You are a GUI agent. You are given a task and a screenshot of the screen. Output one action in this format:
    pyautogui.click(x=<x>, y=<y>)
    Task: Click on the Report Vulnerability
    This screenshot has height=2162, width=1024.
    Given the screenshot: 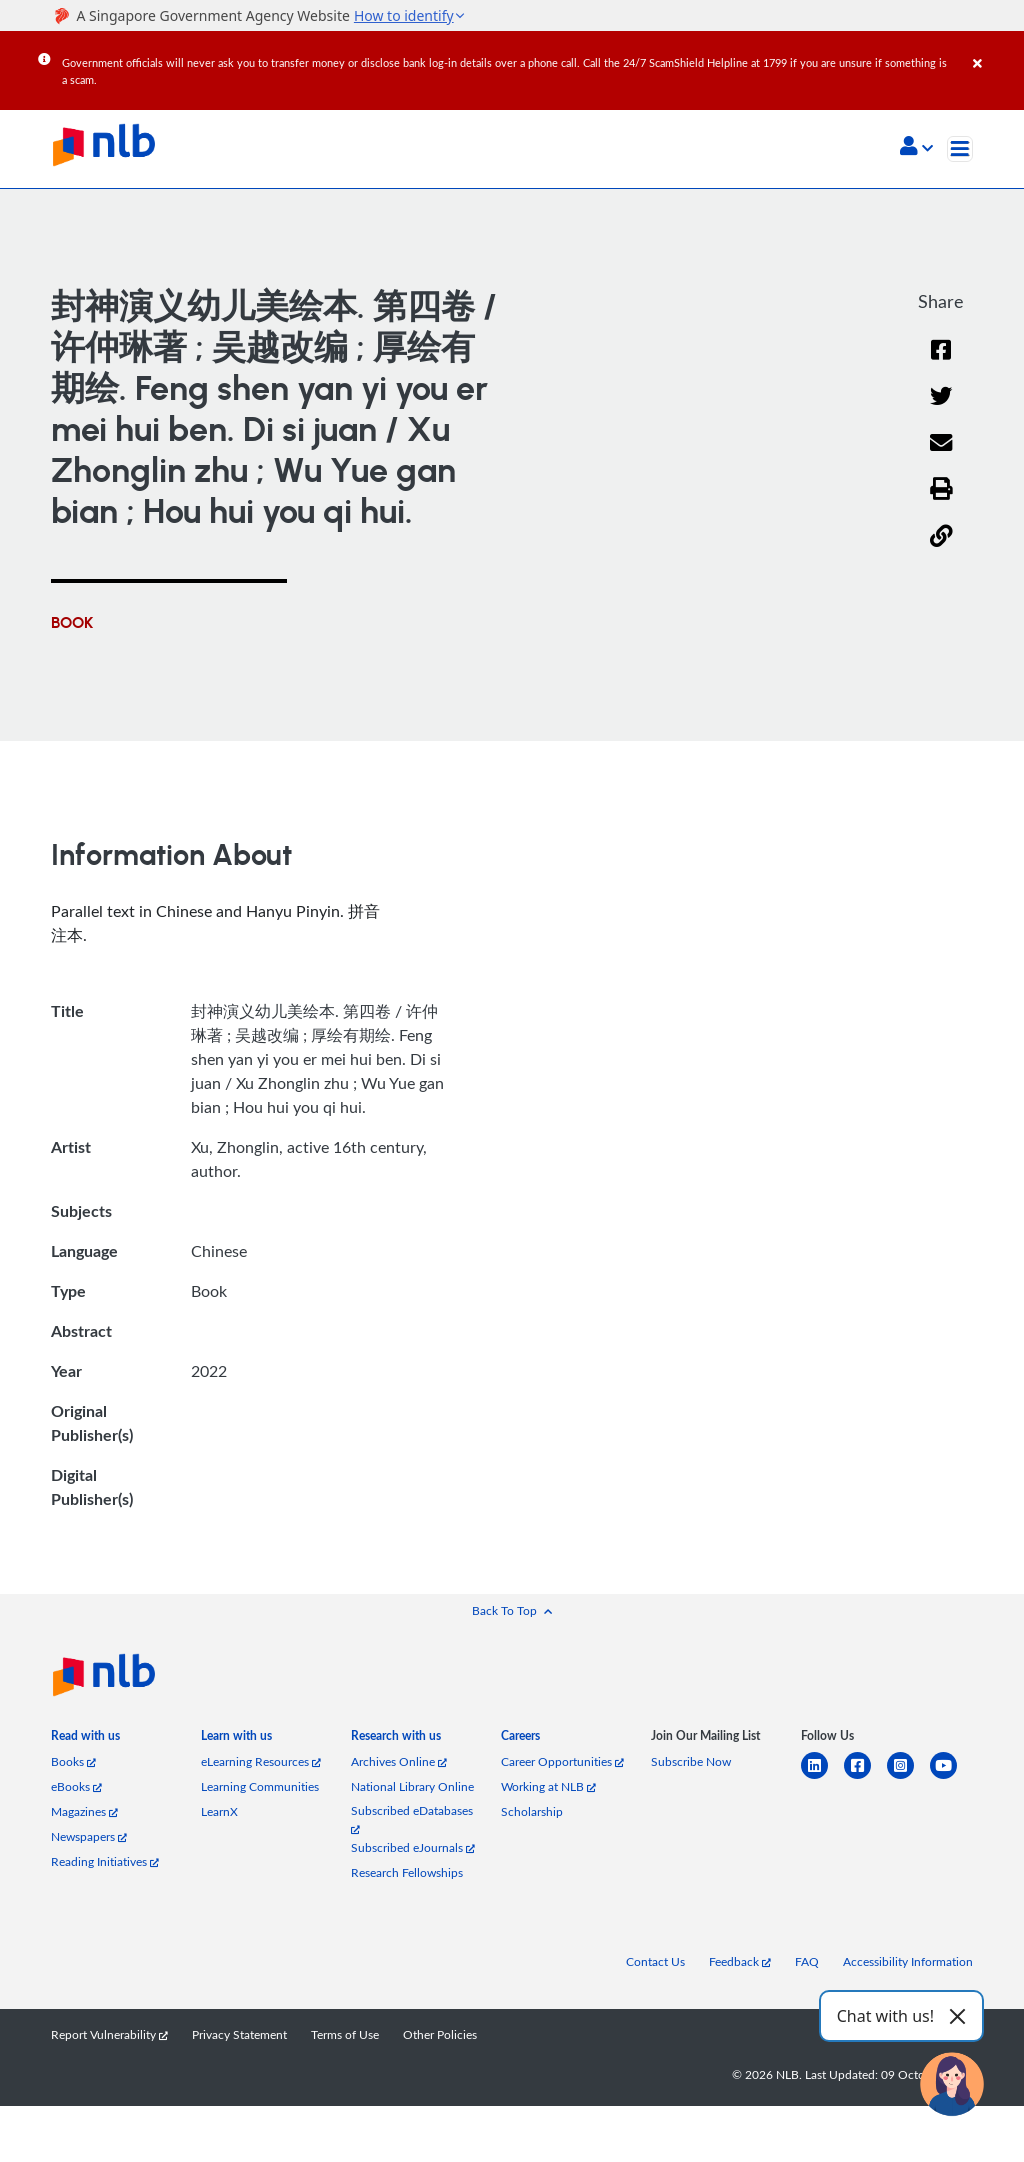 What is the action you would take?
    pyautogui.click(x=109, y=2034)
    